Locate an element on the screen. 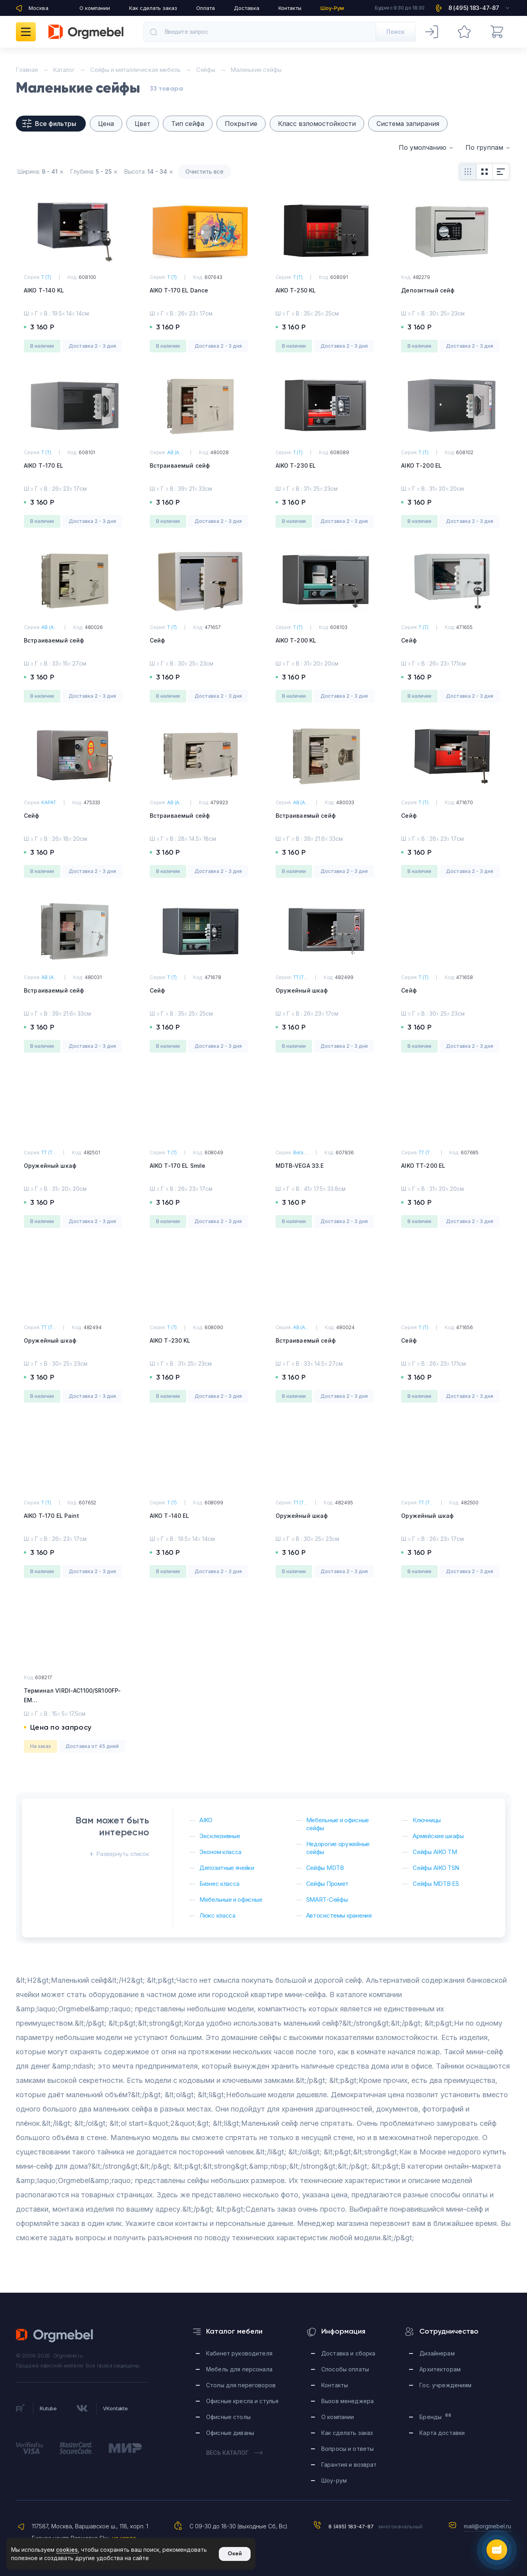 This screenshot has width=527, height=2576. AIKO Т-230 KL is located at coordinates (170, 1340).